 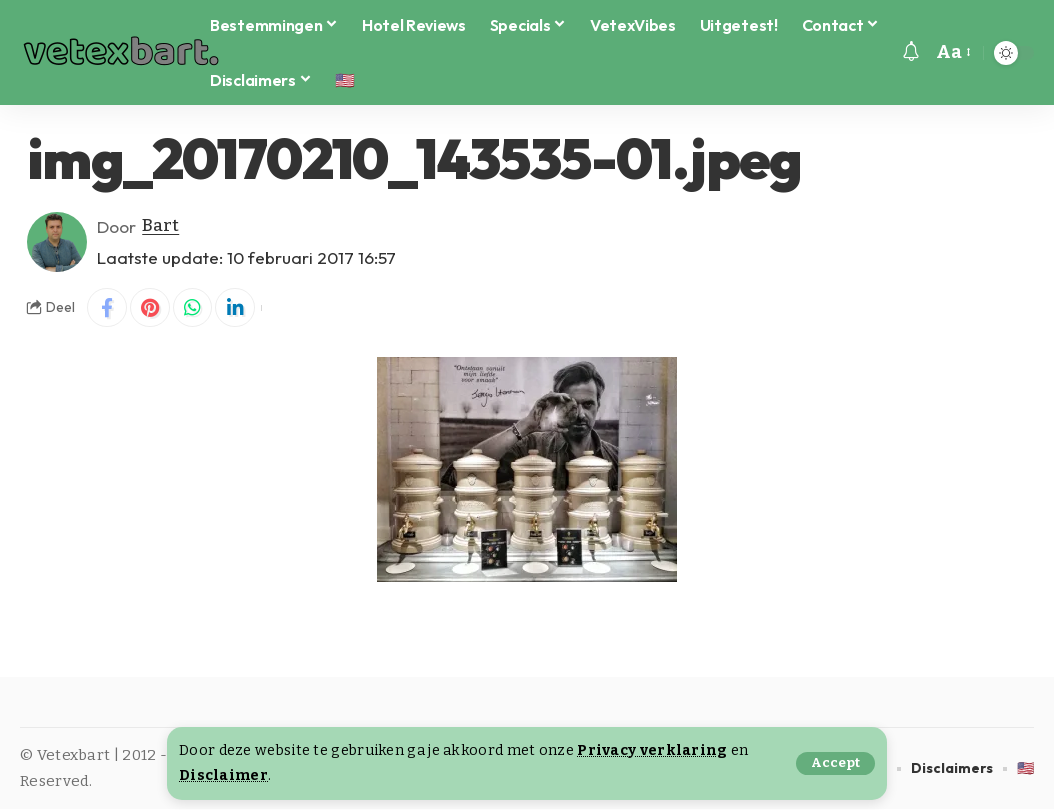 What do you see at coordinates (835, 763) in the screenshot?
I see `[button]` at bounding box center [835, 763].